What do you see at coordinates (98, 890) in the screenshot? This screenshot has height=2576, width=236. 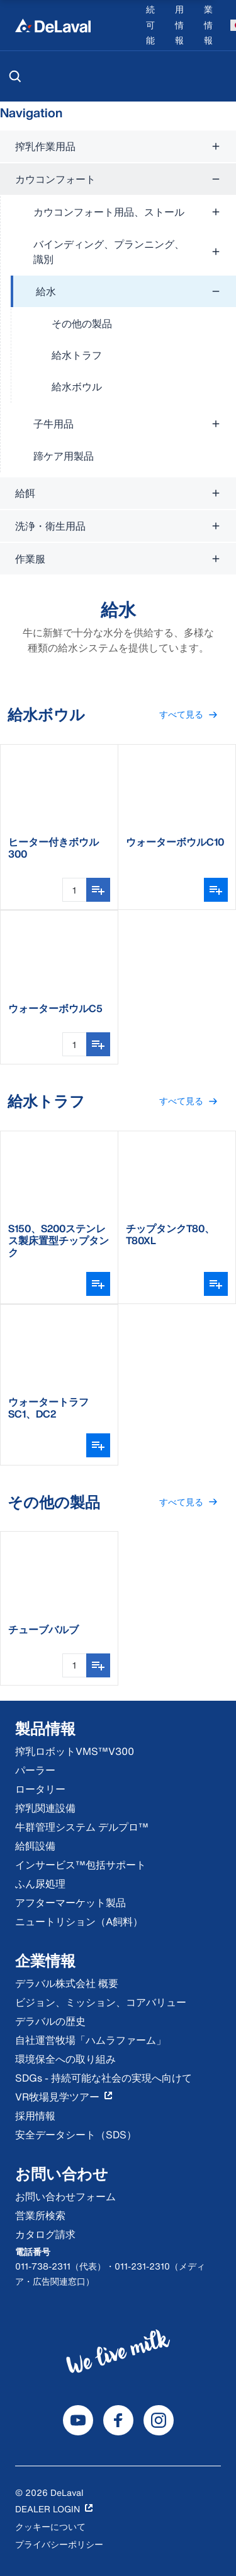 I see `[リストに追加する]` at bounding box center [98, 890].